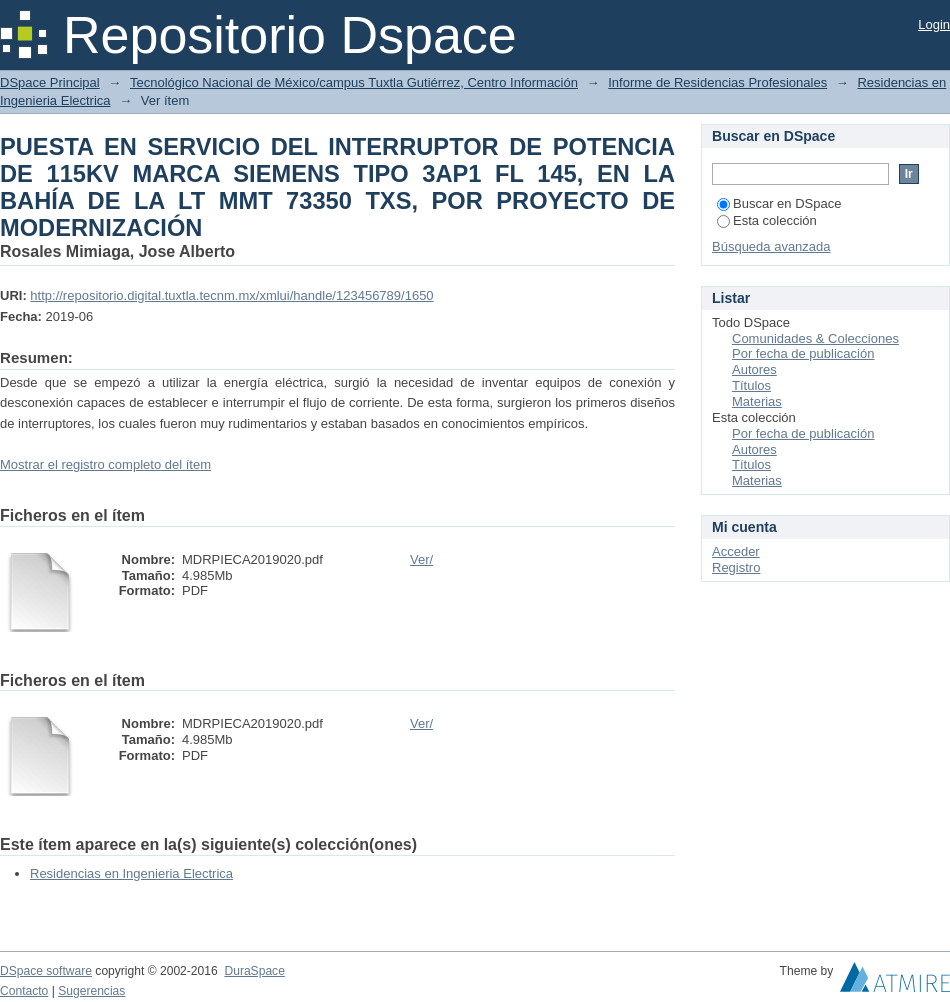 The image size is (950, 1002). What do you see at coordinates (736, 551) in the screenshot?
I see `Acceder` at bounding box center [736, 551].